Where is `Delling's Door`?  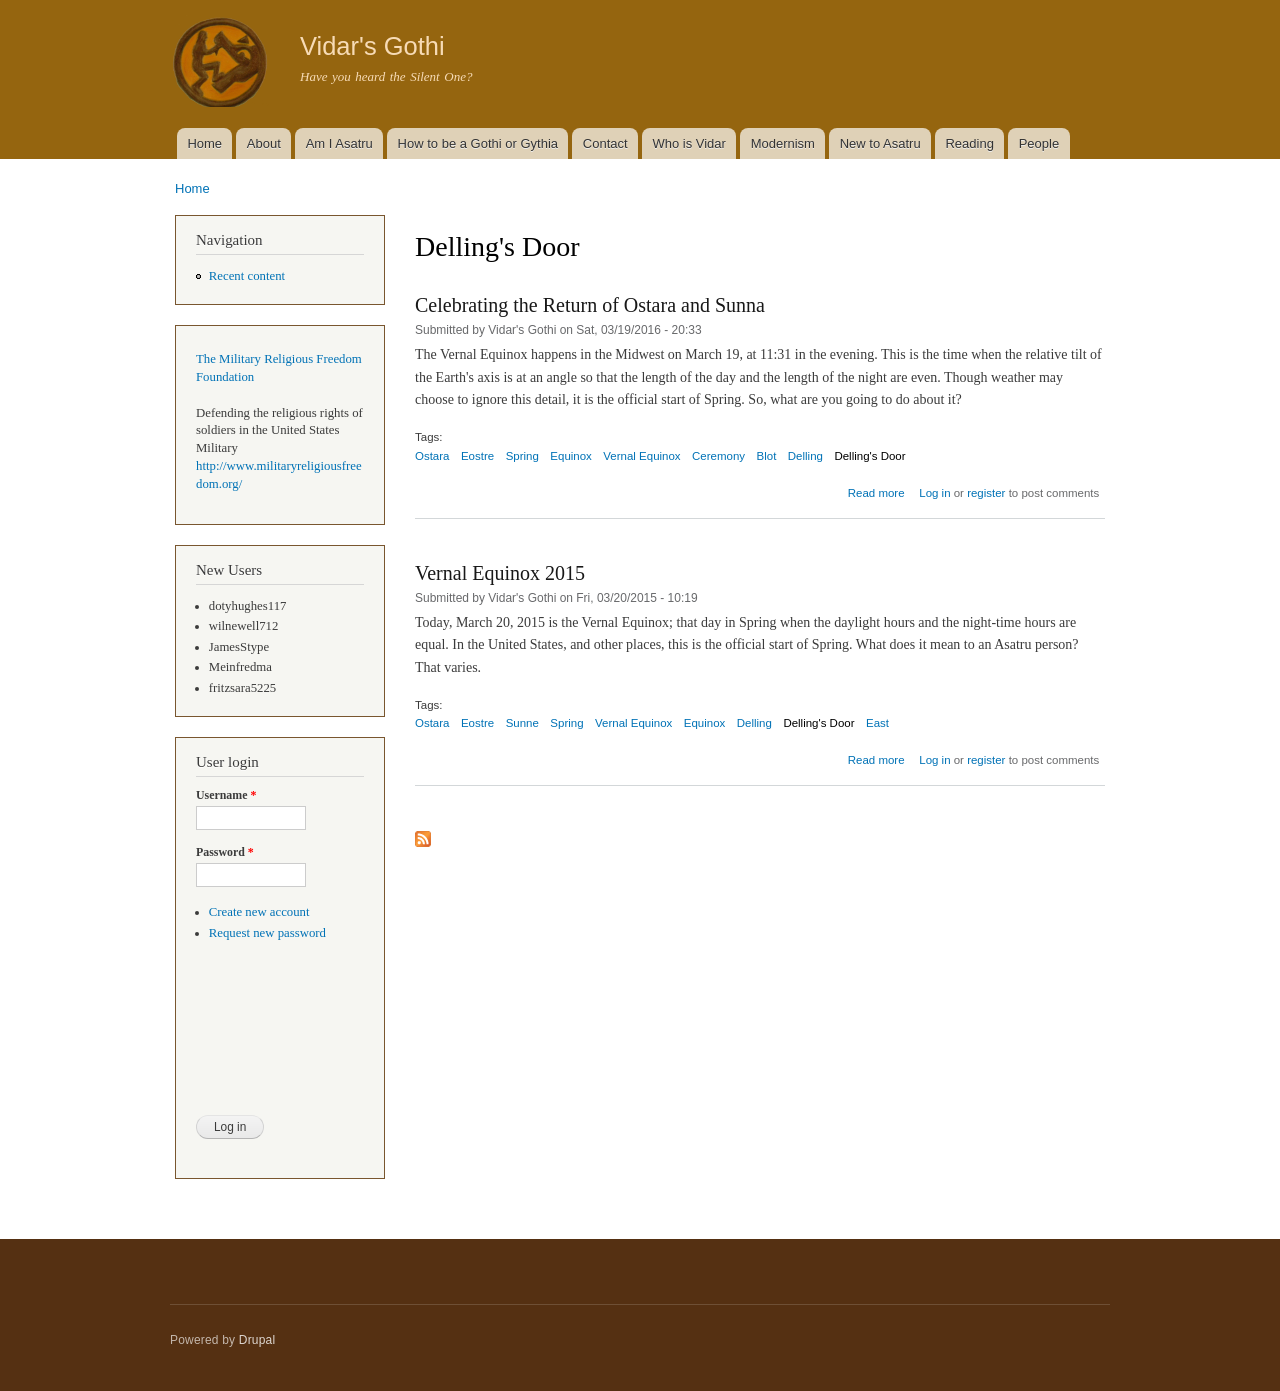 Delling's Door is located at coordinates (869, 456).